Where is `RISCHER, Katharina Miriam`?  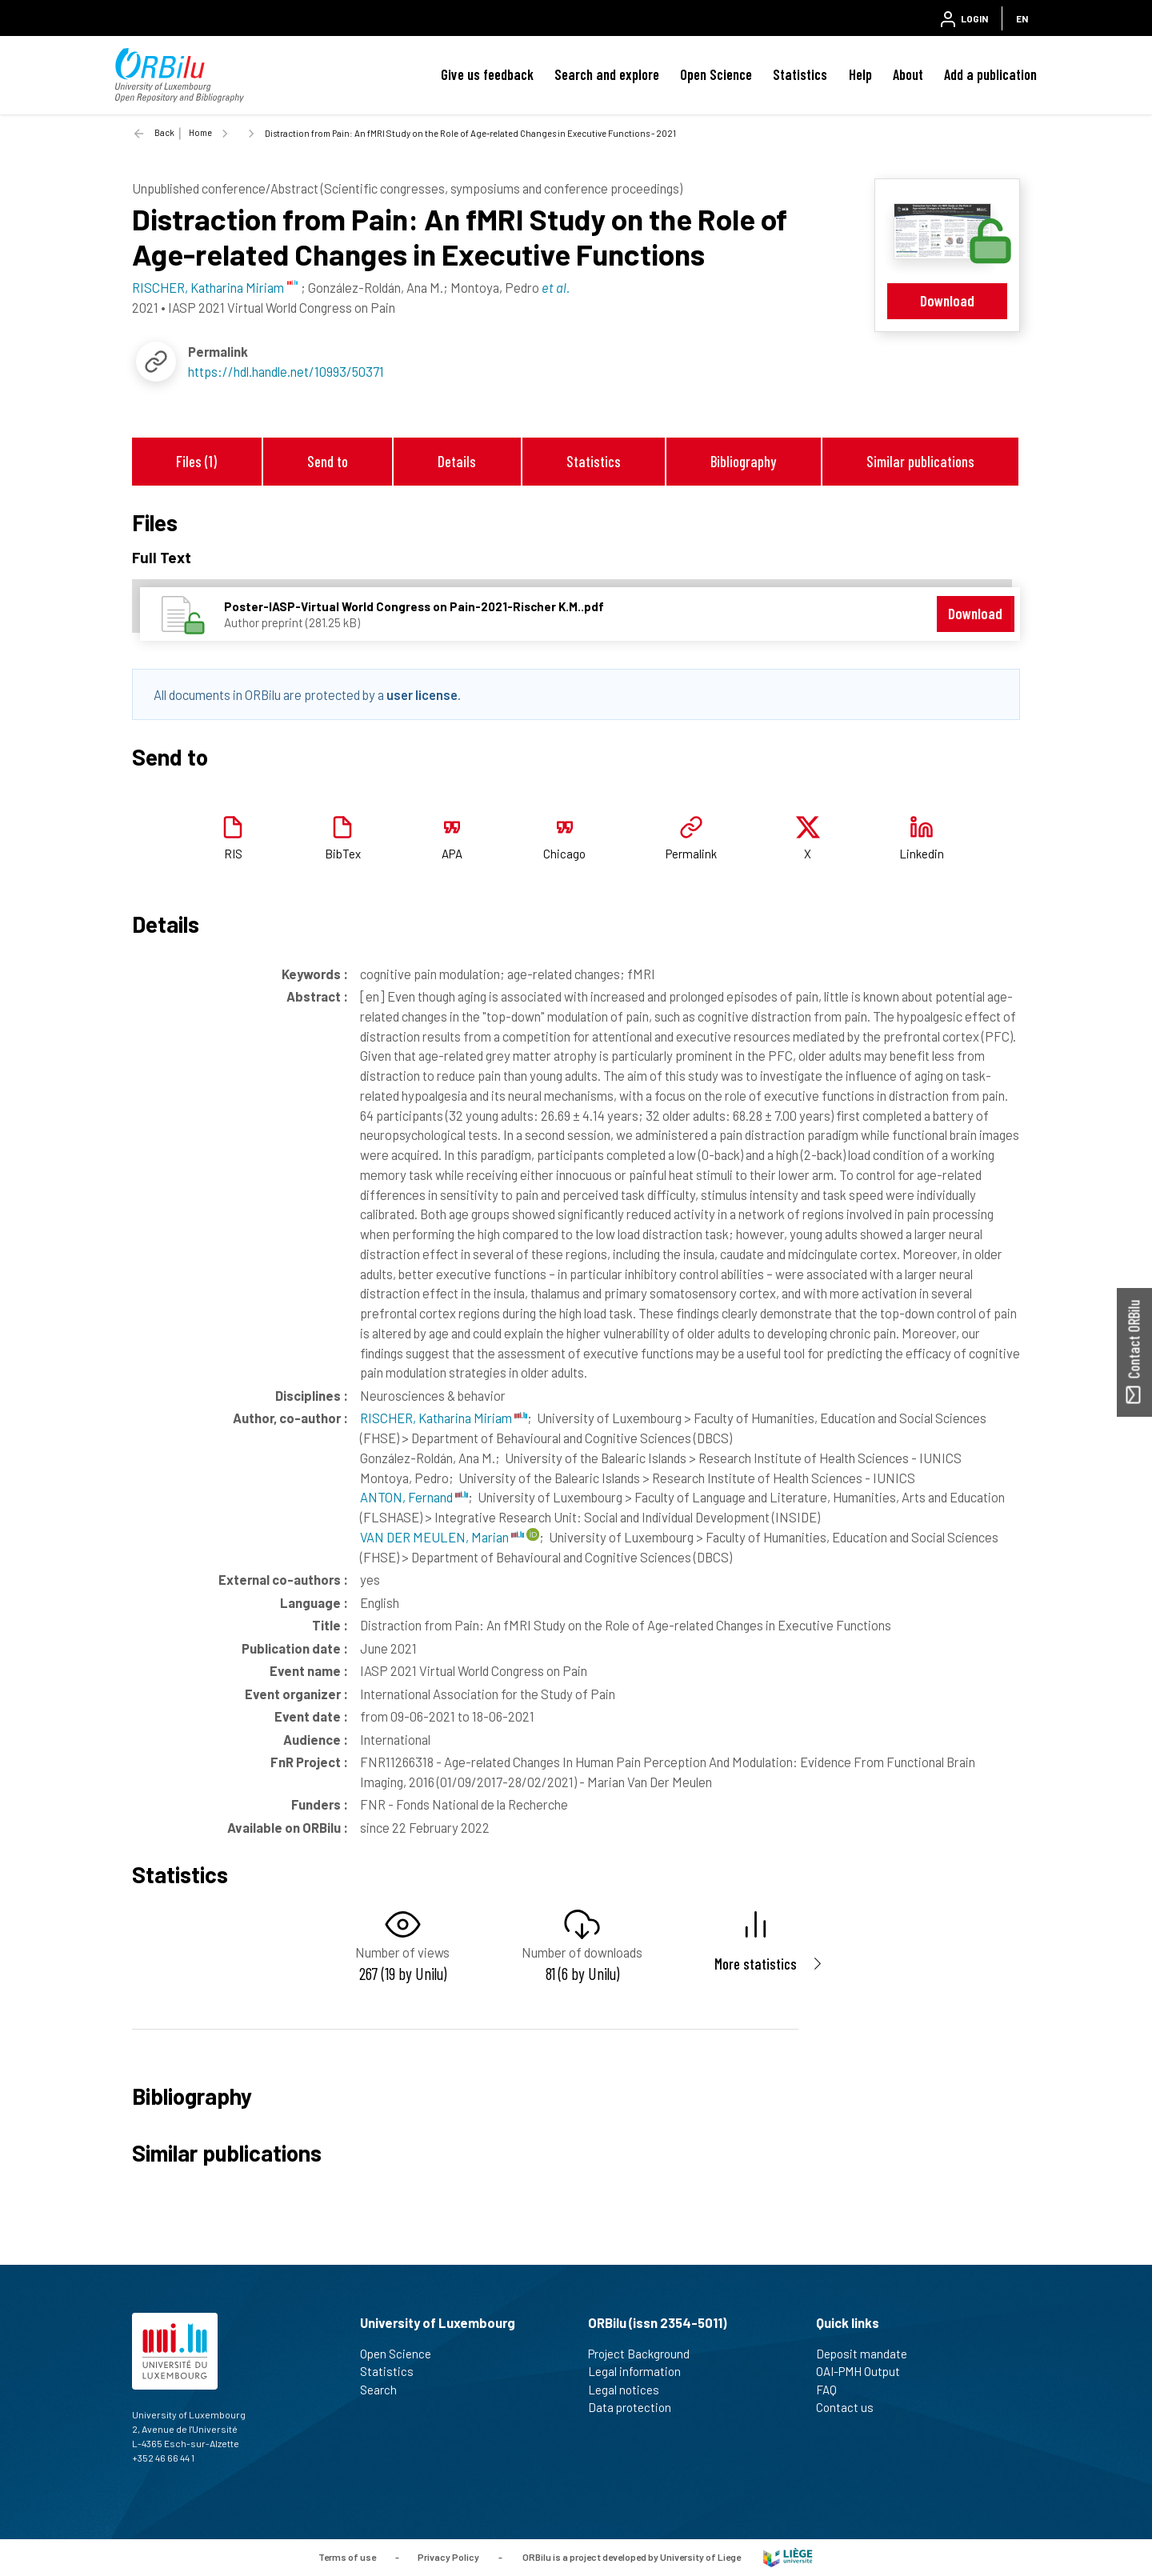
RISCHER, Katharina Miriam is located at coordinates (443, 1418).